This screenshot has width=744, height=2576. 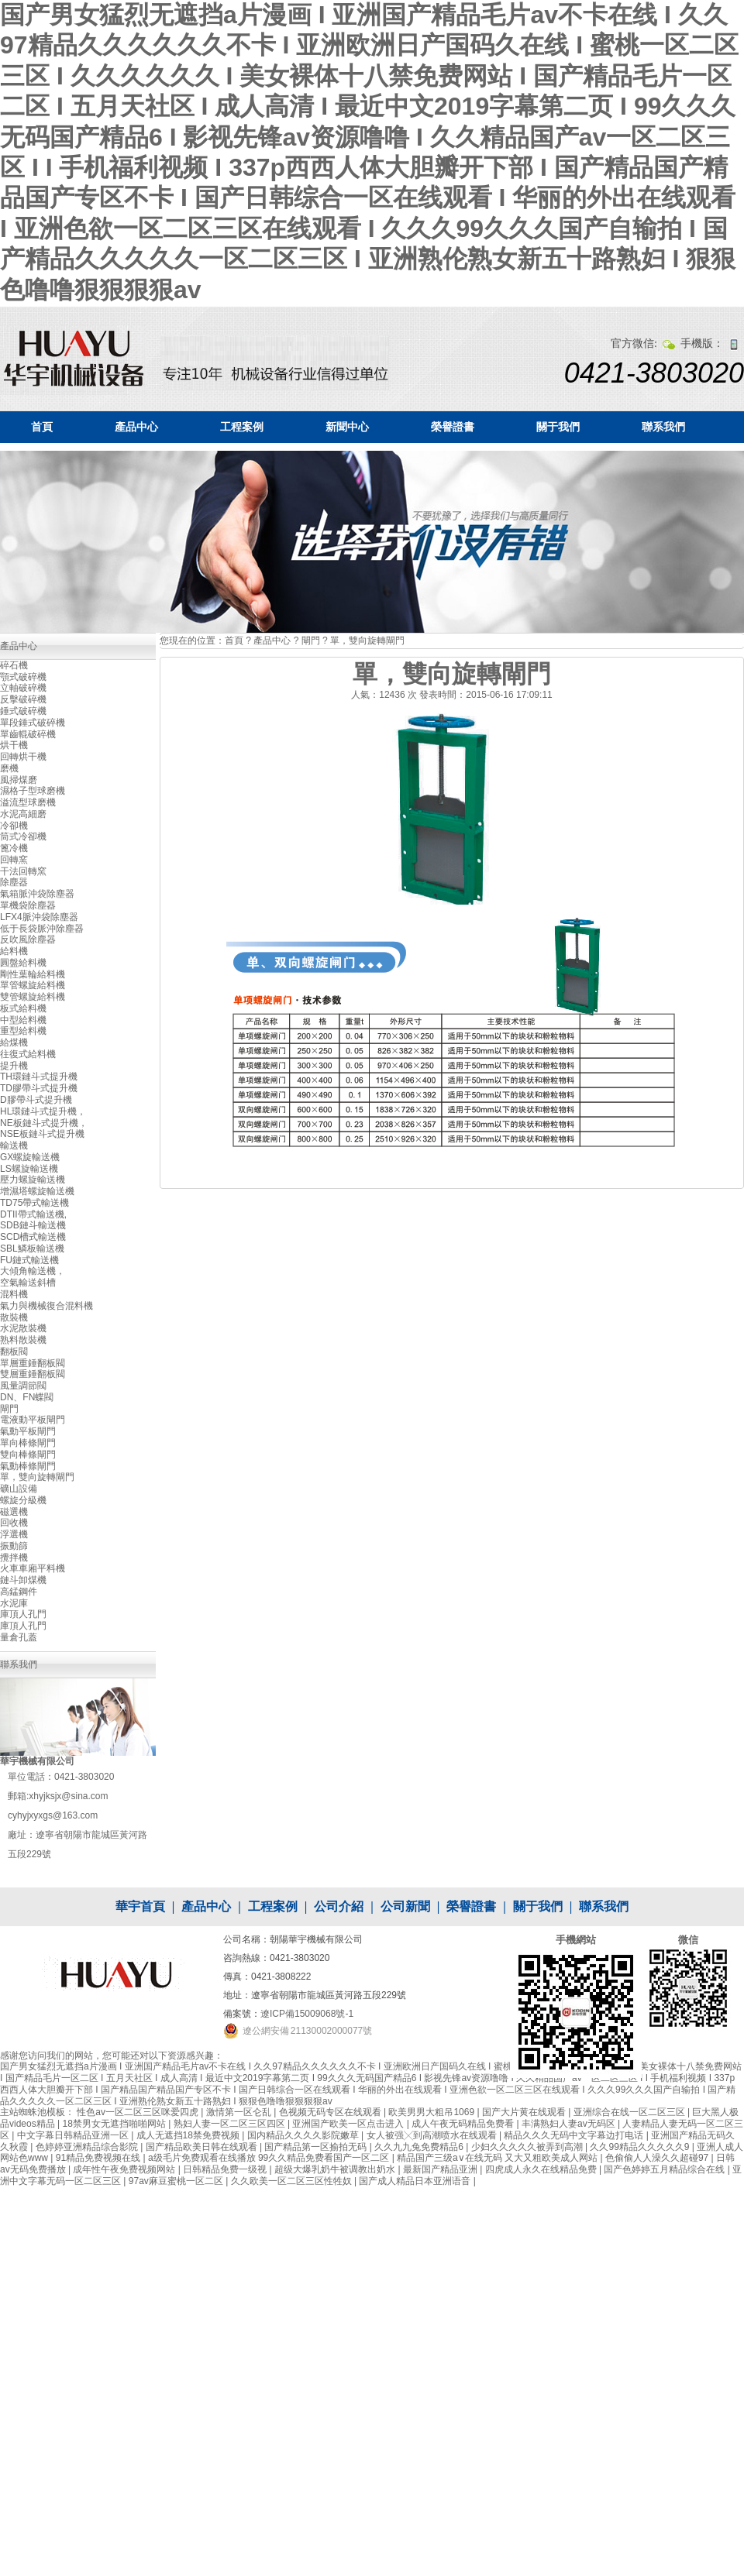 What do you see at coordinates (42, 928) in the screenshot?
I see `低于長袋脈沖除塵器` at bounding box center [42, 928].